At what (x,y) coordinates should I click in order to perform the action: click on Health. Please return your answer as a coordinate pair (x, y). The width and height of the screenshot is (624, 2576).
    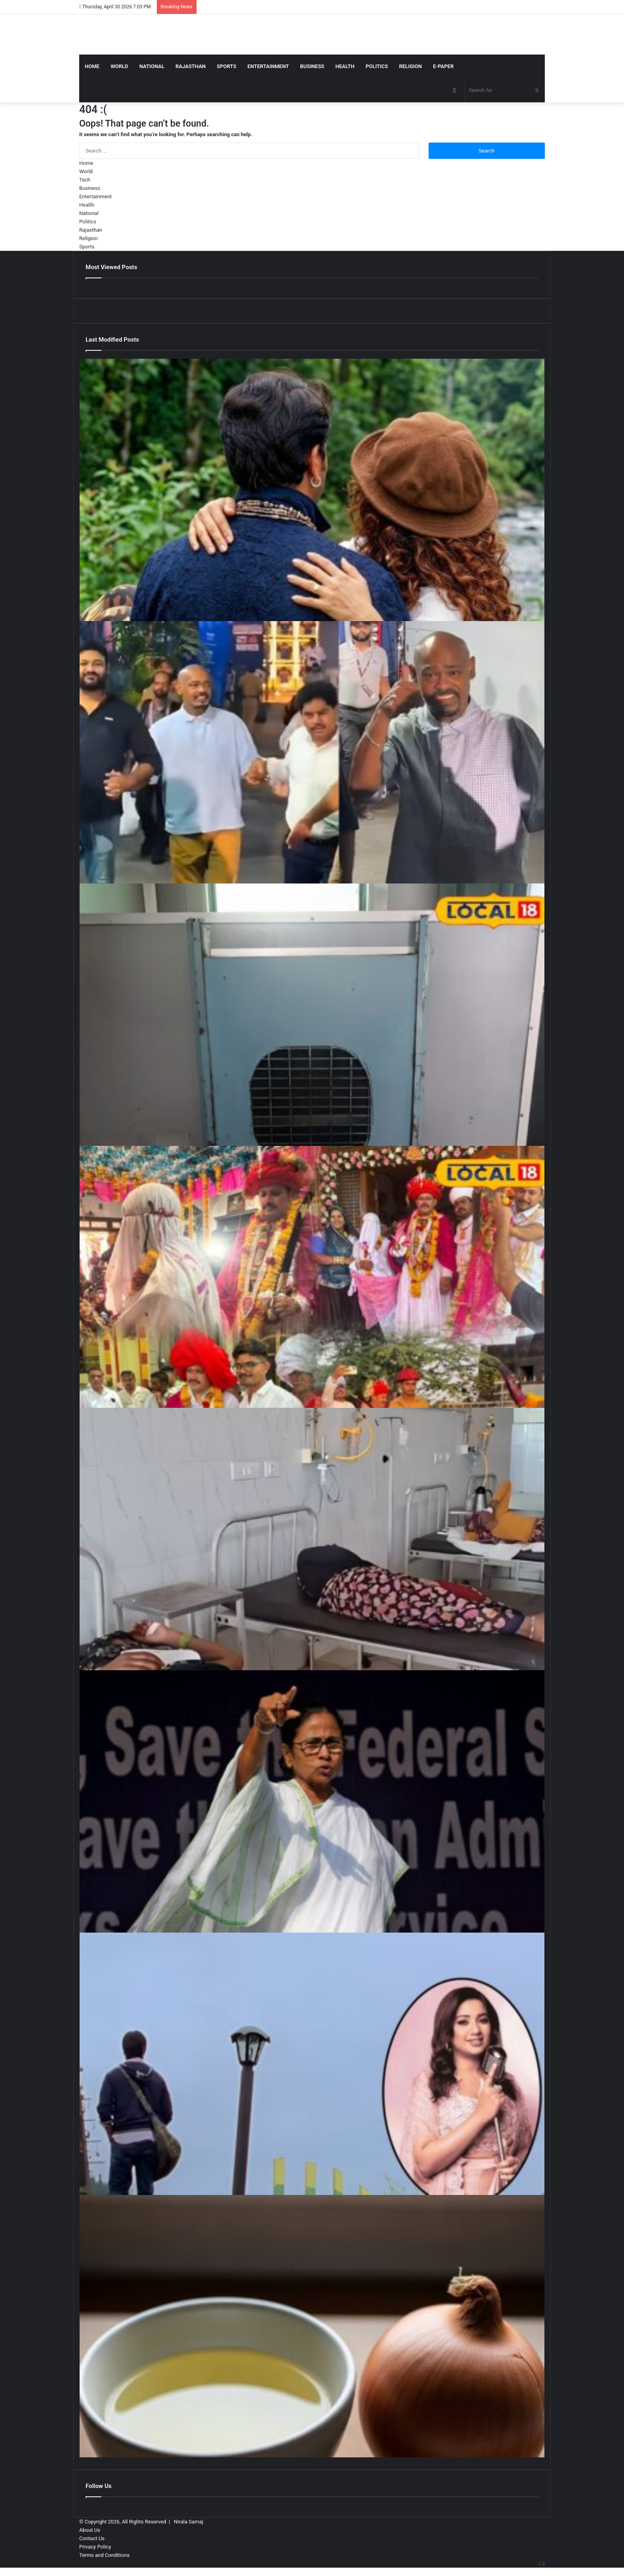
    Looking at the image, I should click on (345, 66).